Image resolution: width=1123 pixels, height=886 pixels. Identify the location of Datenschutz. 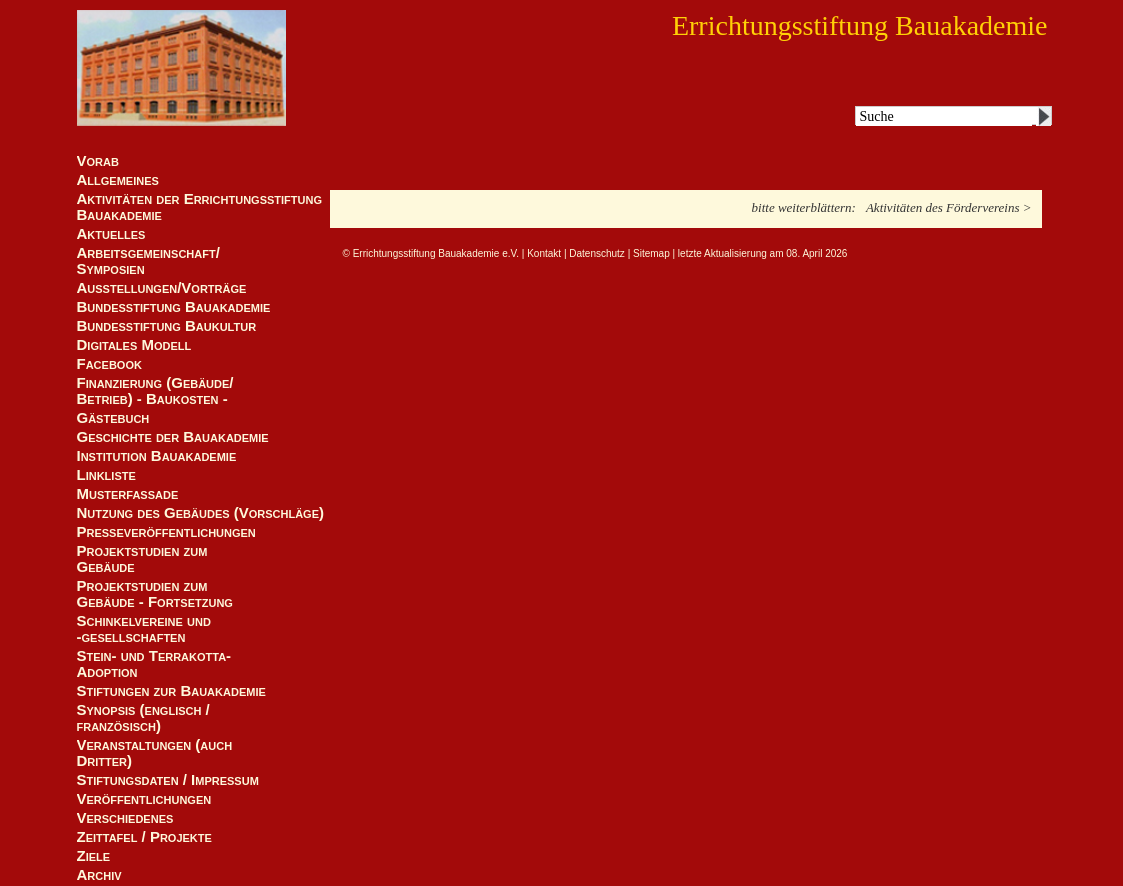
(597, 253).